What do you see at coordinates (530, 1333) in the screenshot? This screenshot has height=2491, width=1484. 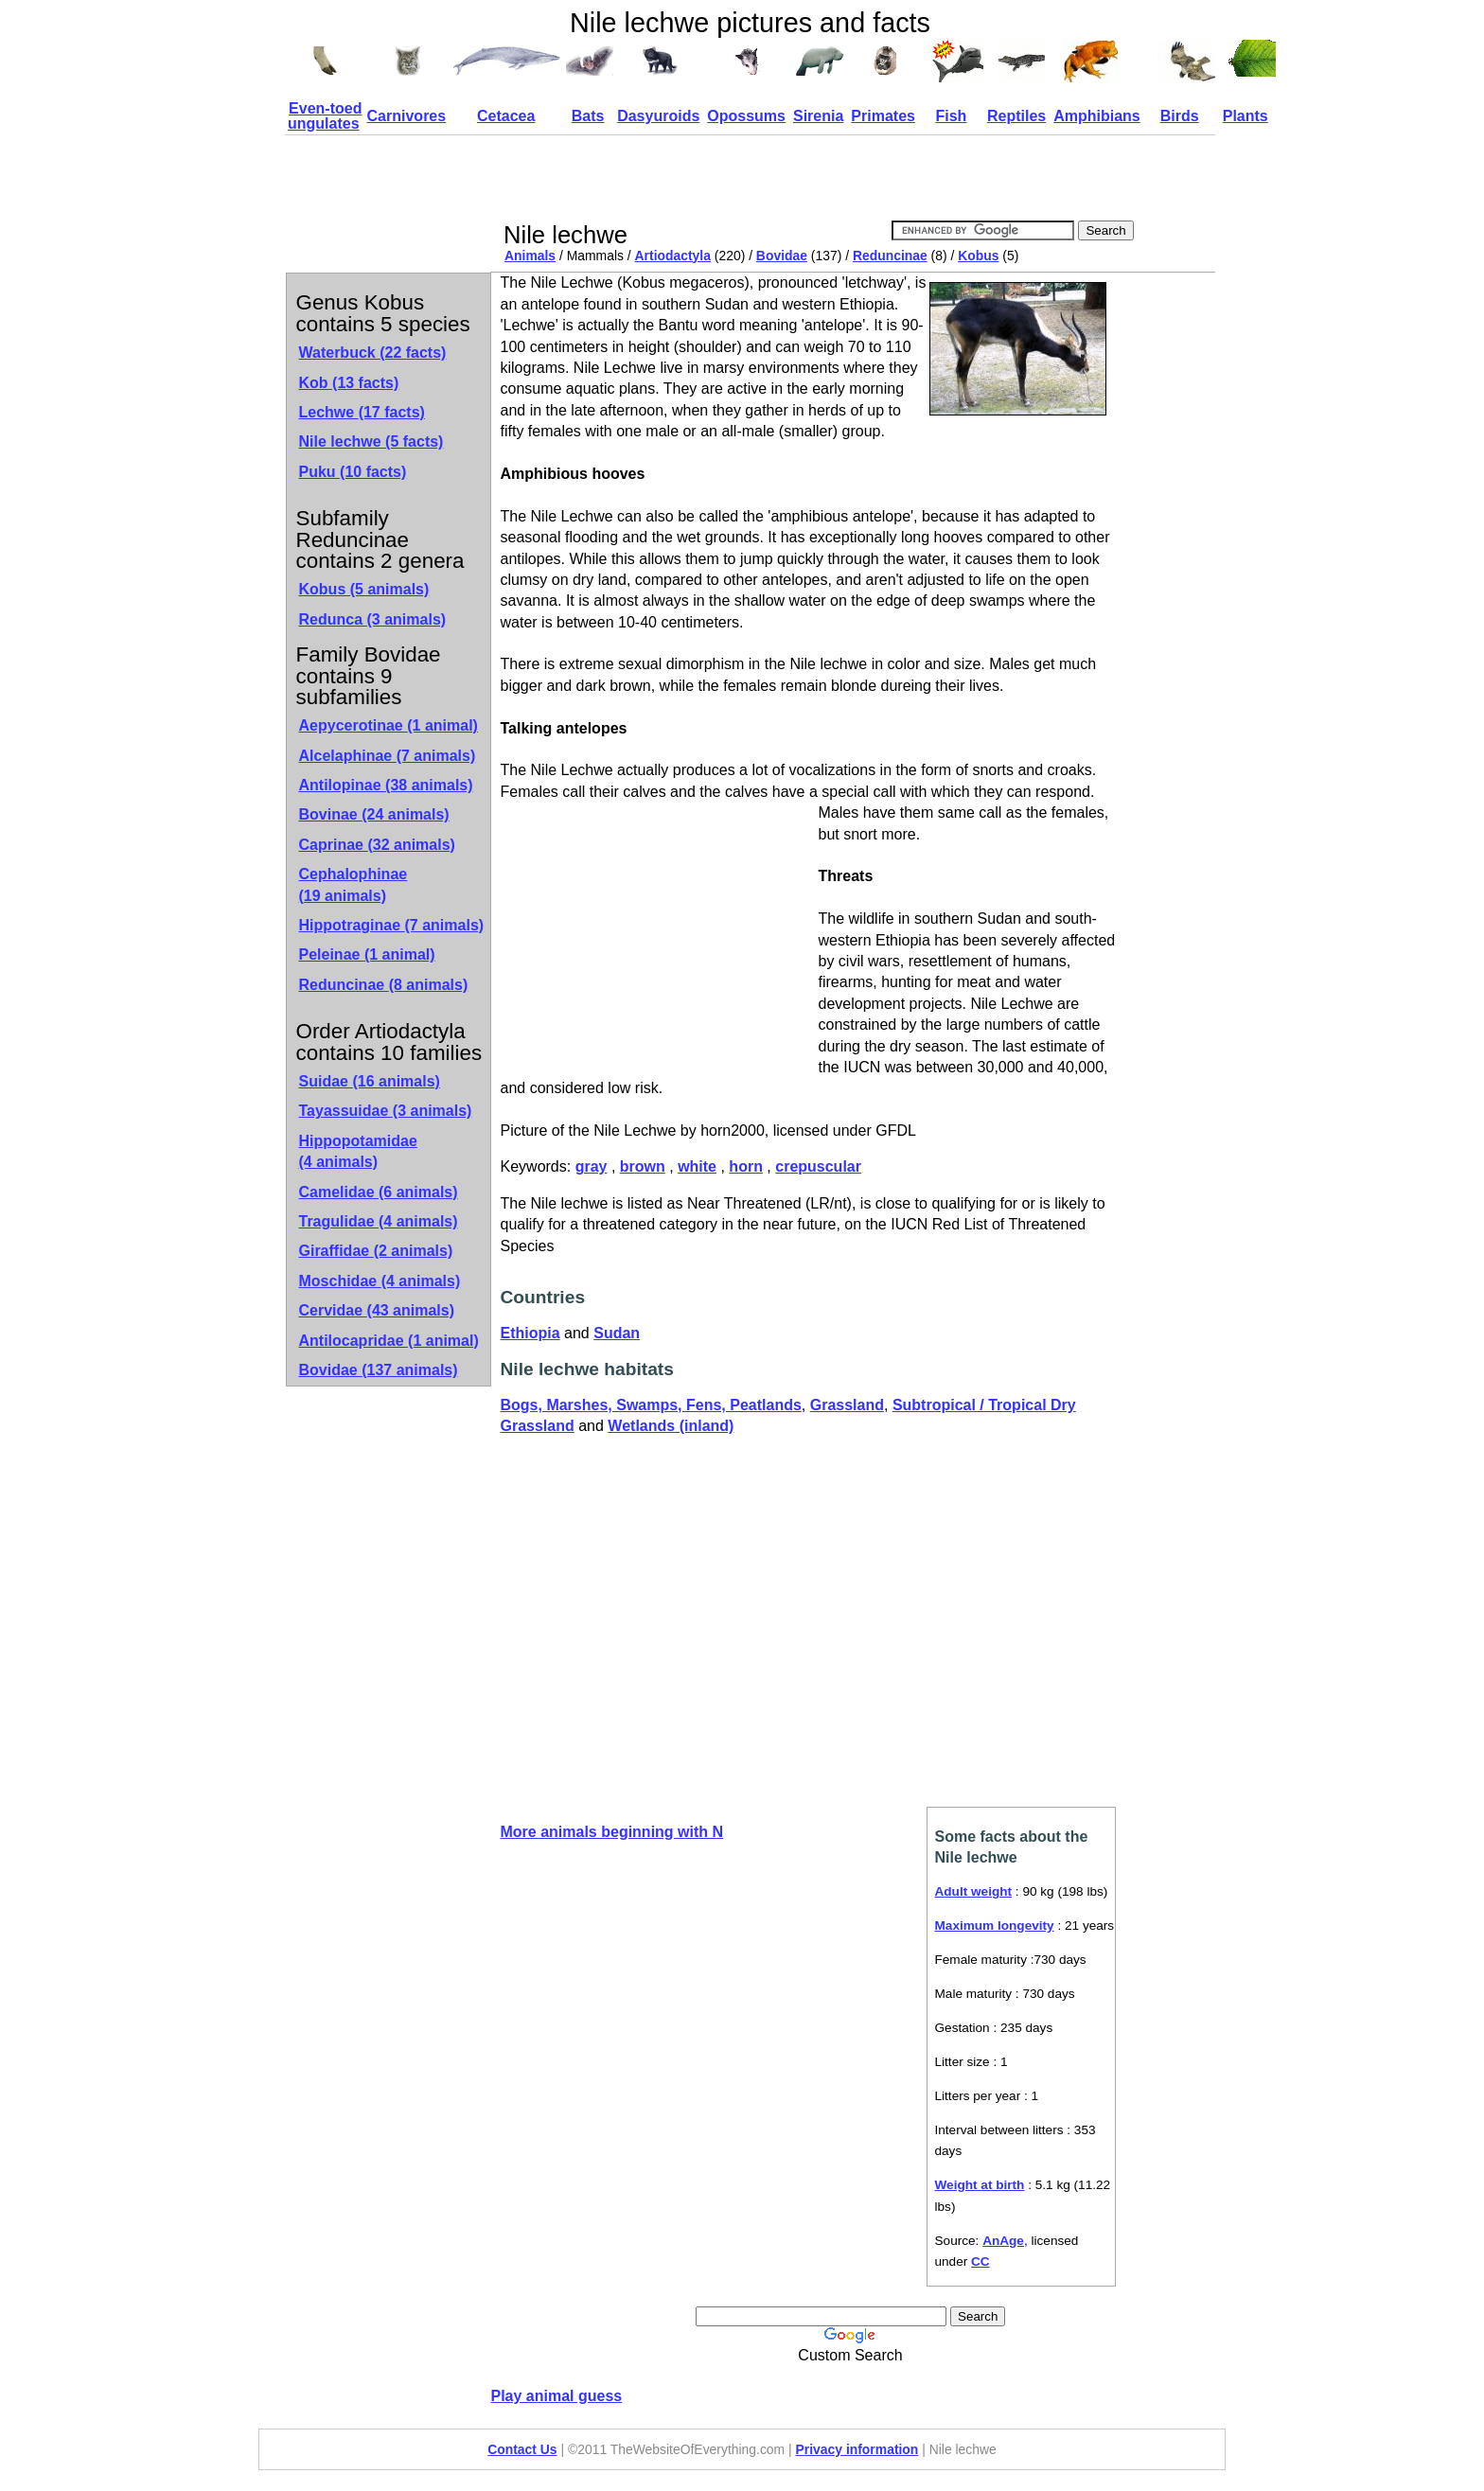 I see `Ethiopia` at bounding box center [530, 1333].